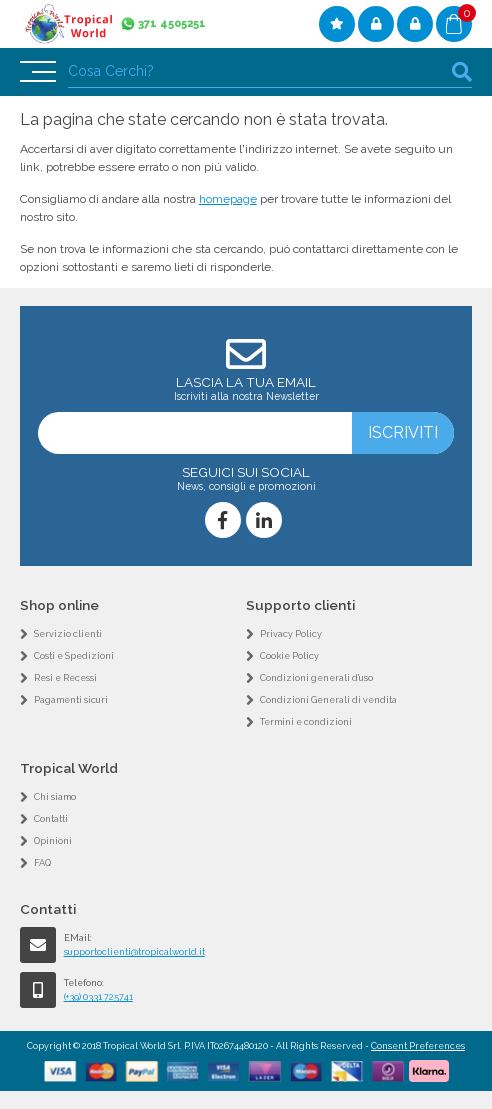 This screenshot has height=1109, width=492. I want to click on homepage, so click(228, 199).